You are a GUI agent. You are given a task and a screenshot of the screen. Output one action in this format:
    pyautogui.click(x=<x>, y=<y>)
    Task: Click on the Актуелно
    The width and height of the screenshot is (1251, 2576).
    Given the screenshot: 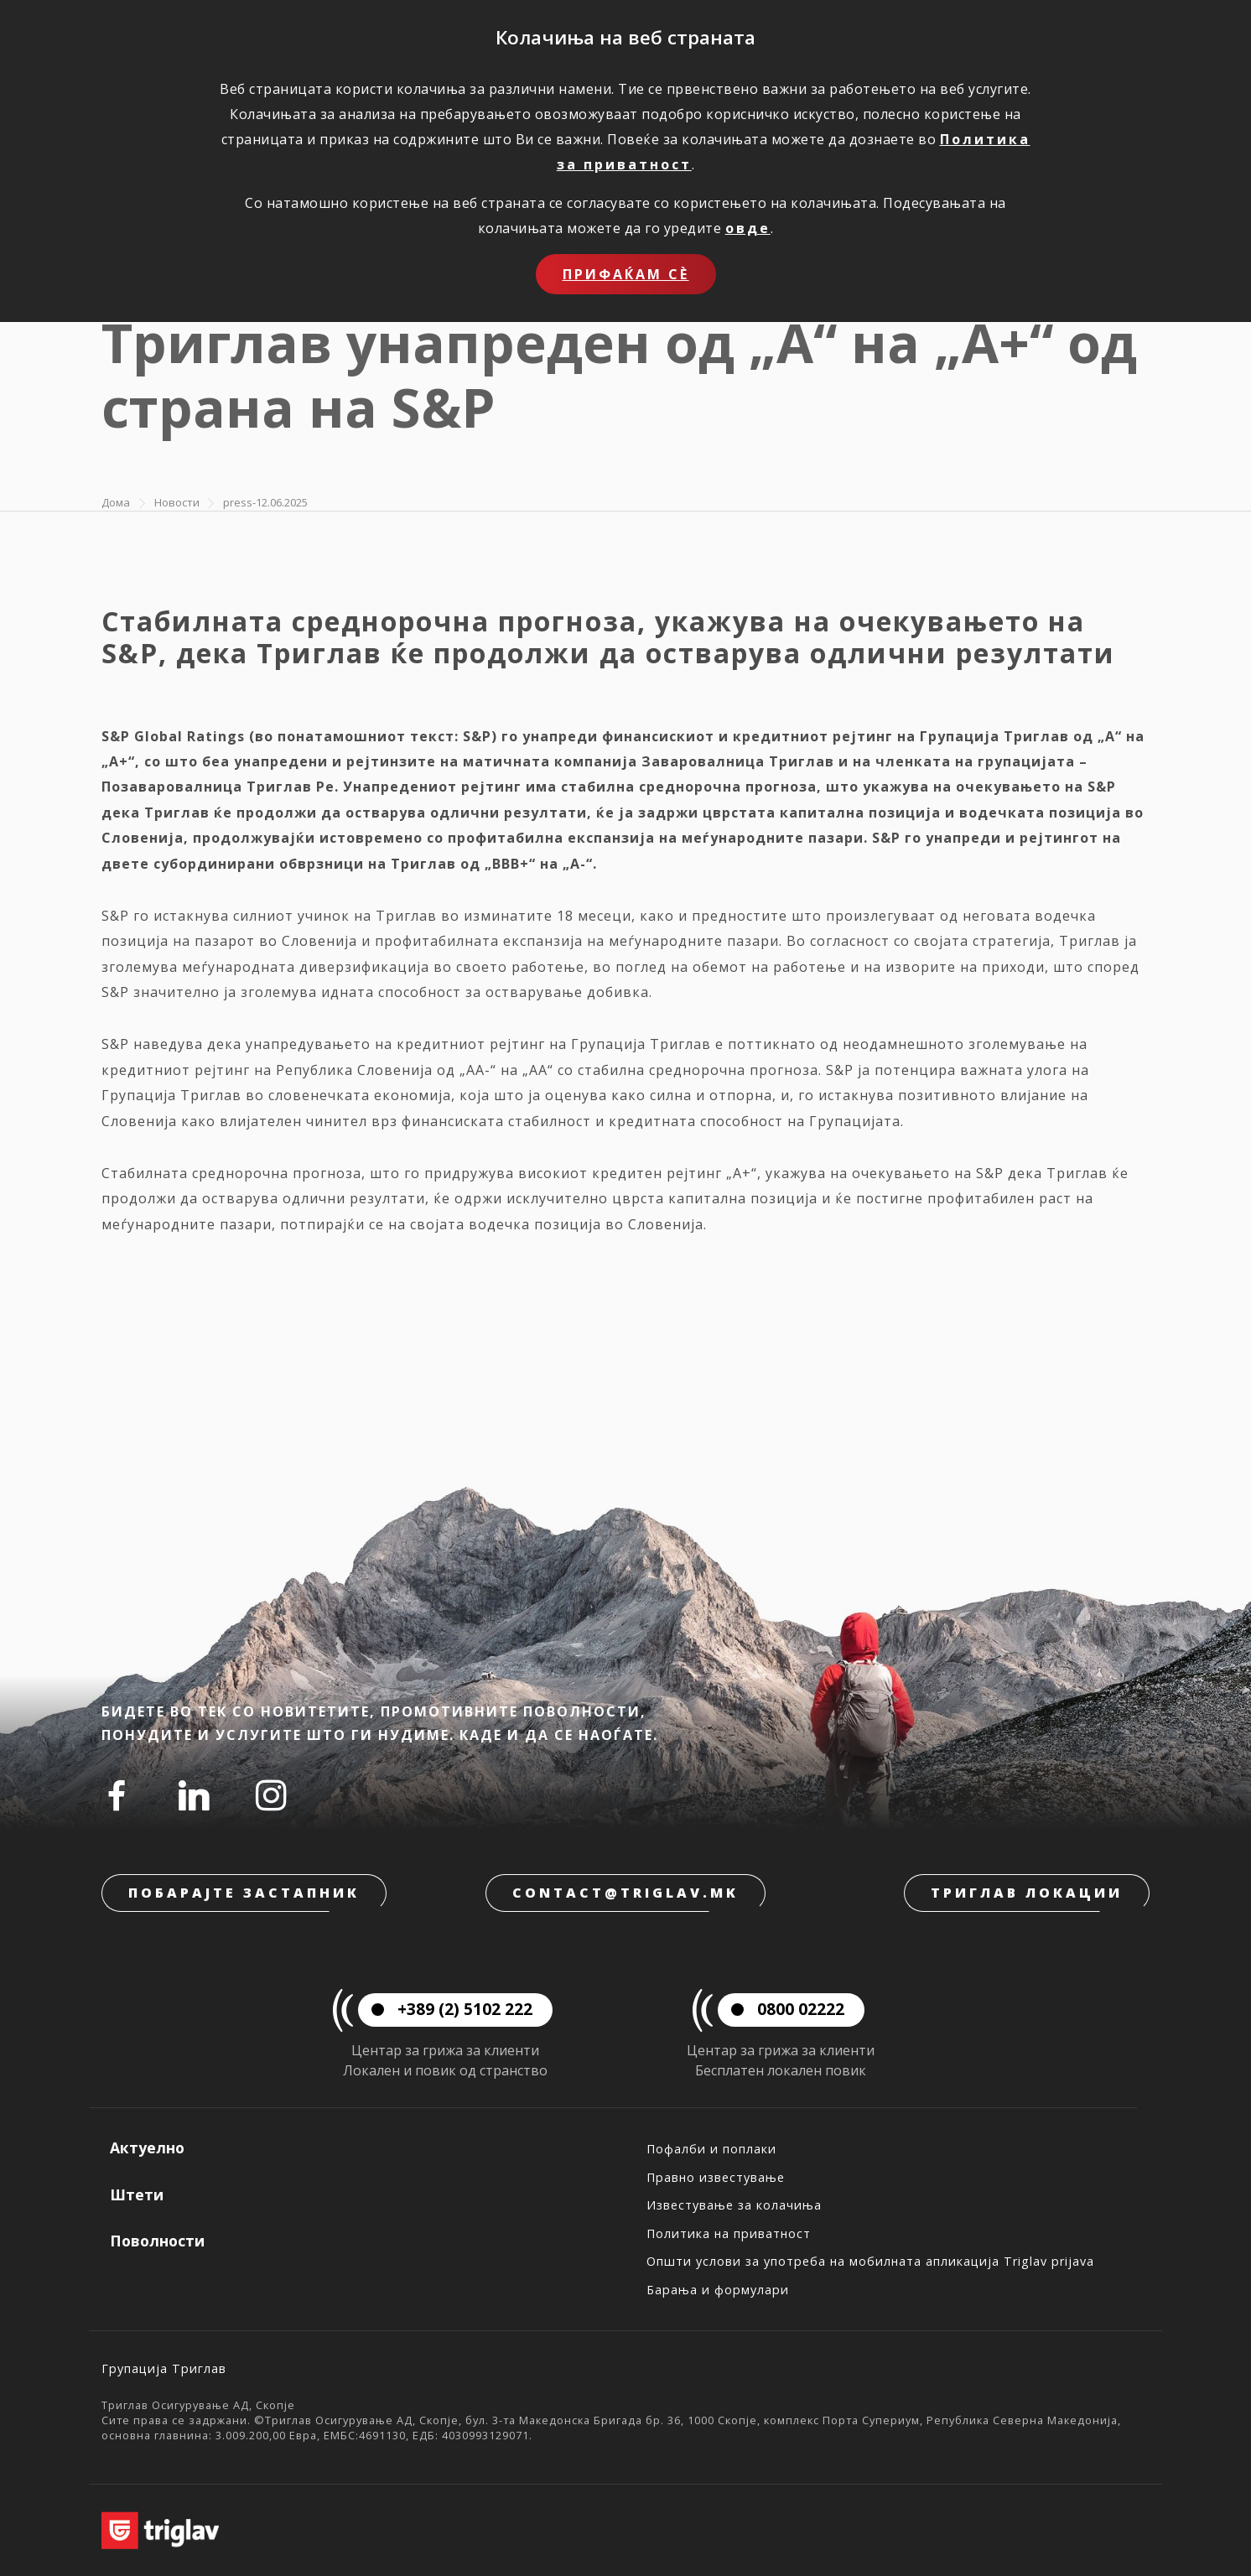 What is the action you would take?
    pyautogui.click(x=147, y=2147)
    